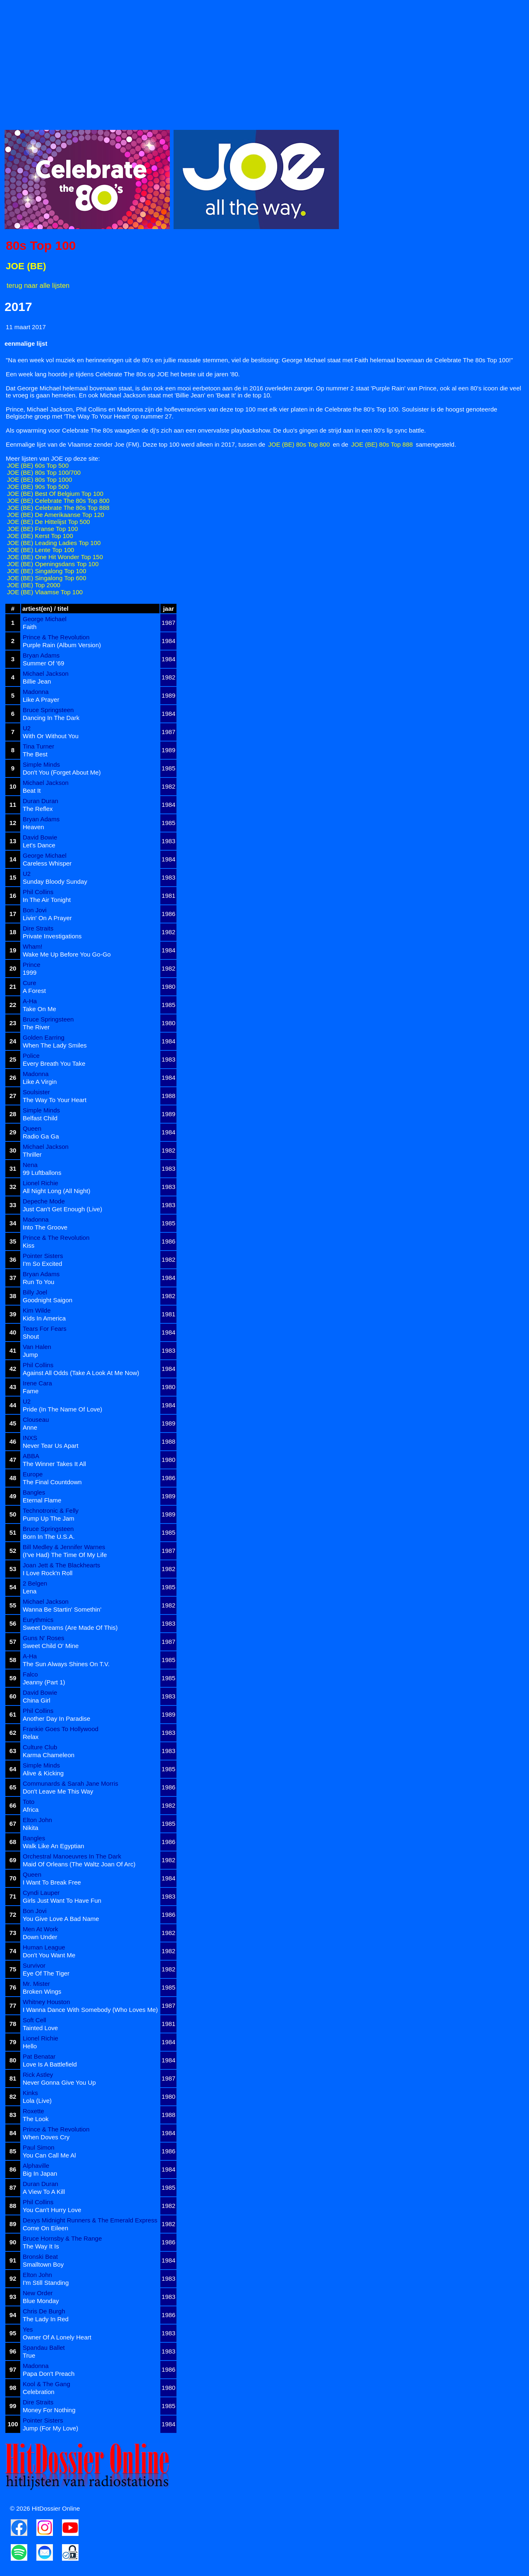 The image size is (529, 2576). Describe the element at coordinates (38, 928) in the screenshot. I see `Dire Straits` at that location.